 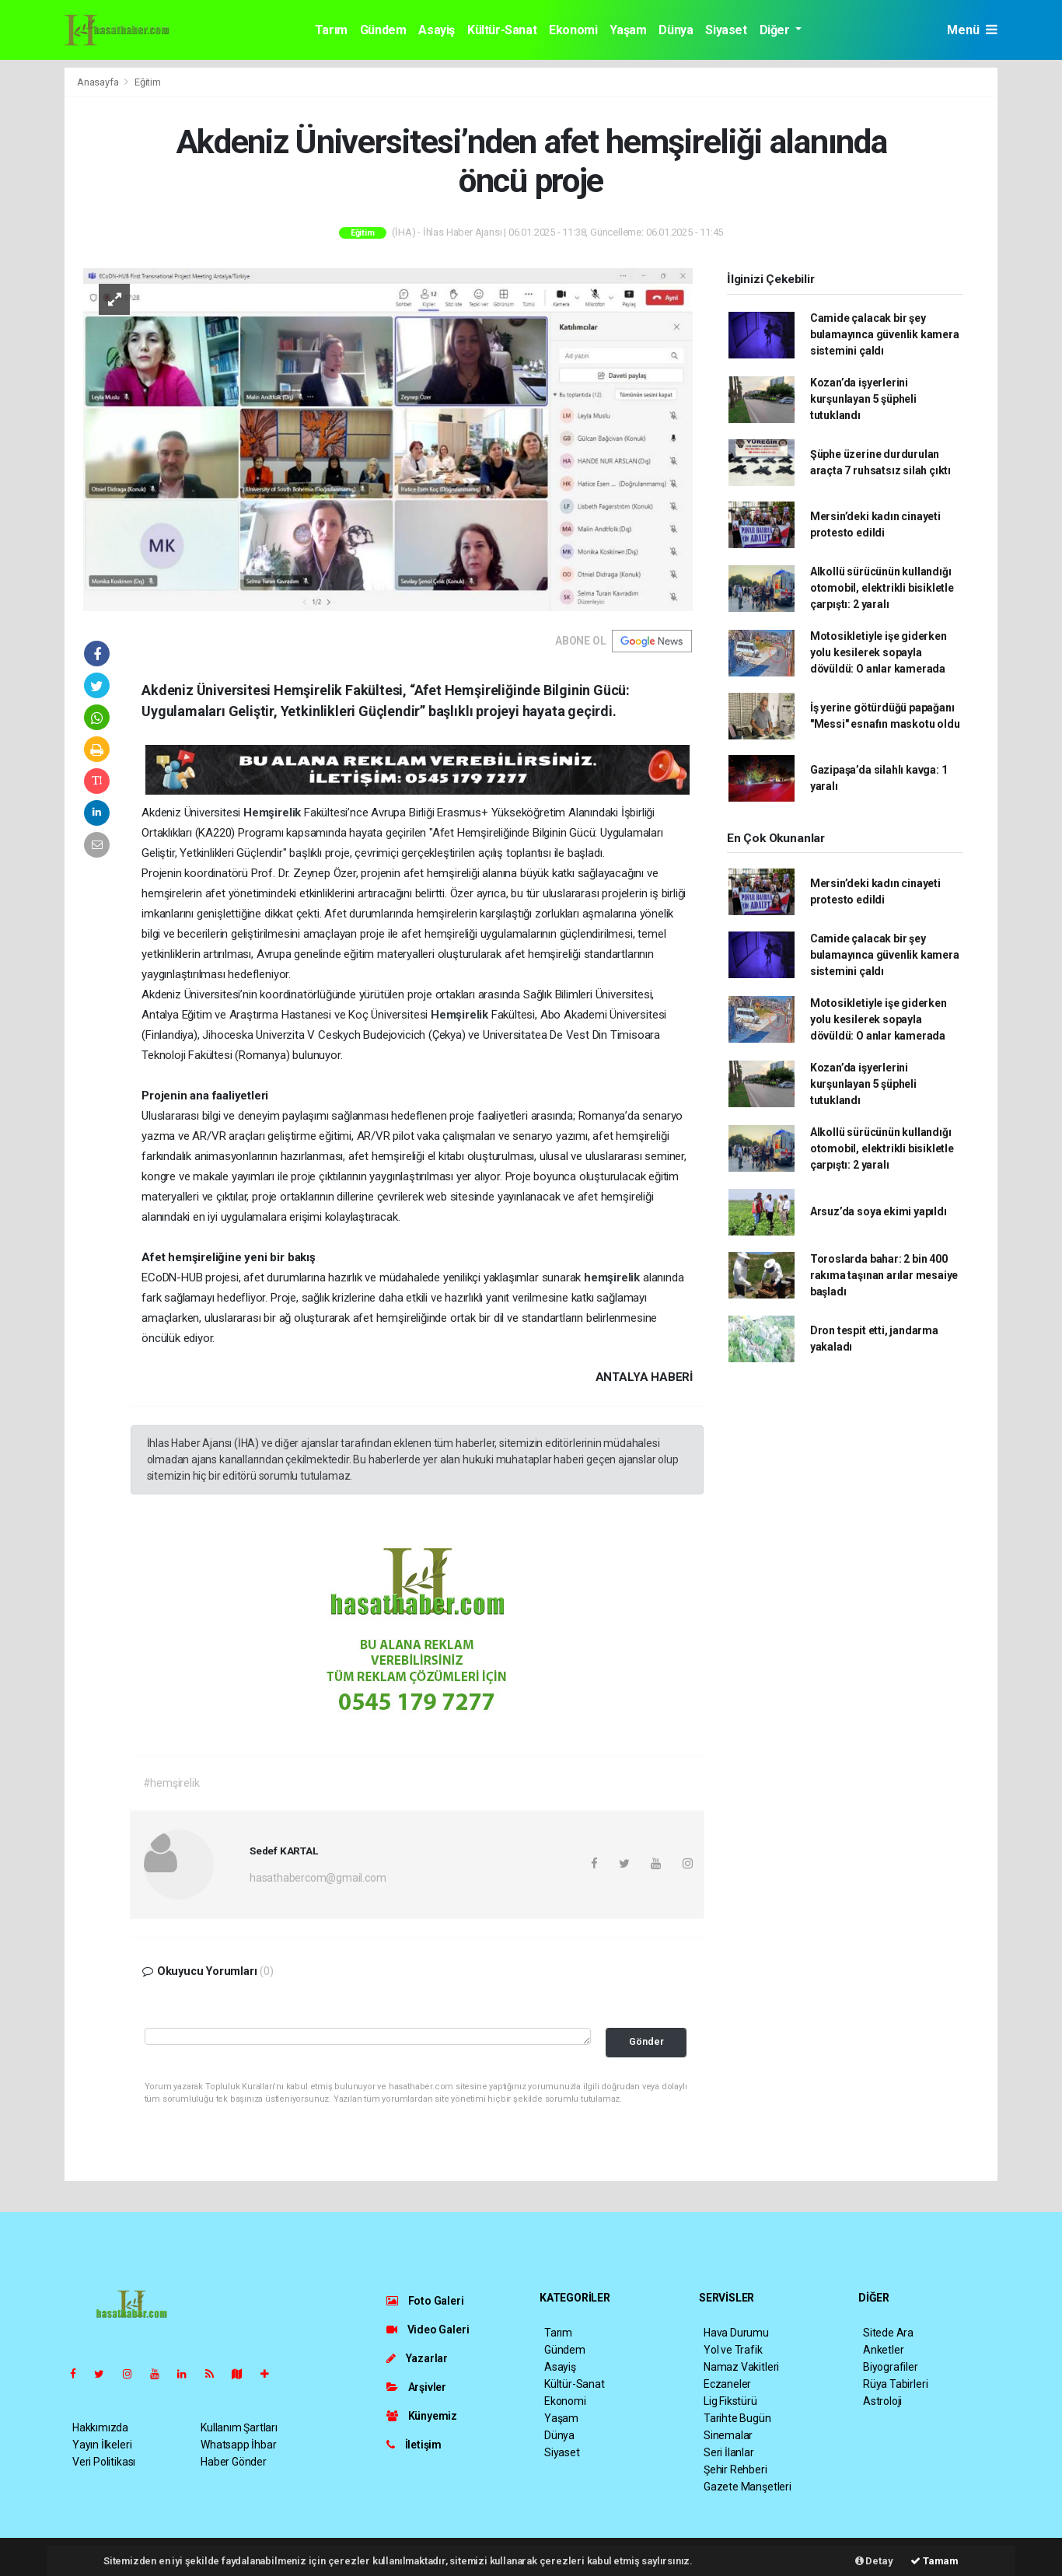 I want to click on hemşirelik, so click(x=613, y=1278).